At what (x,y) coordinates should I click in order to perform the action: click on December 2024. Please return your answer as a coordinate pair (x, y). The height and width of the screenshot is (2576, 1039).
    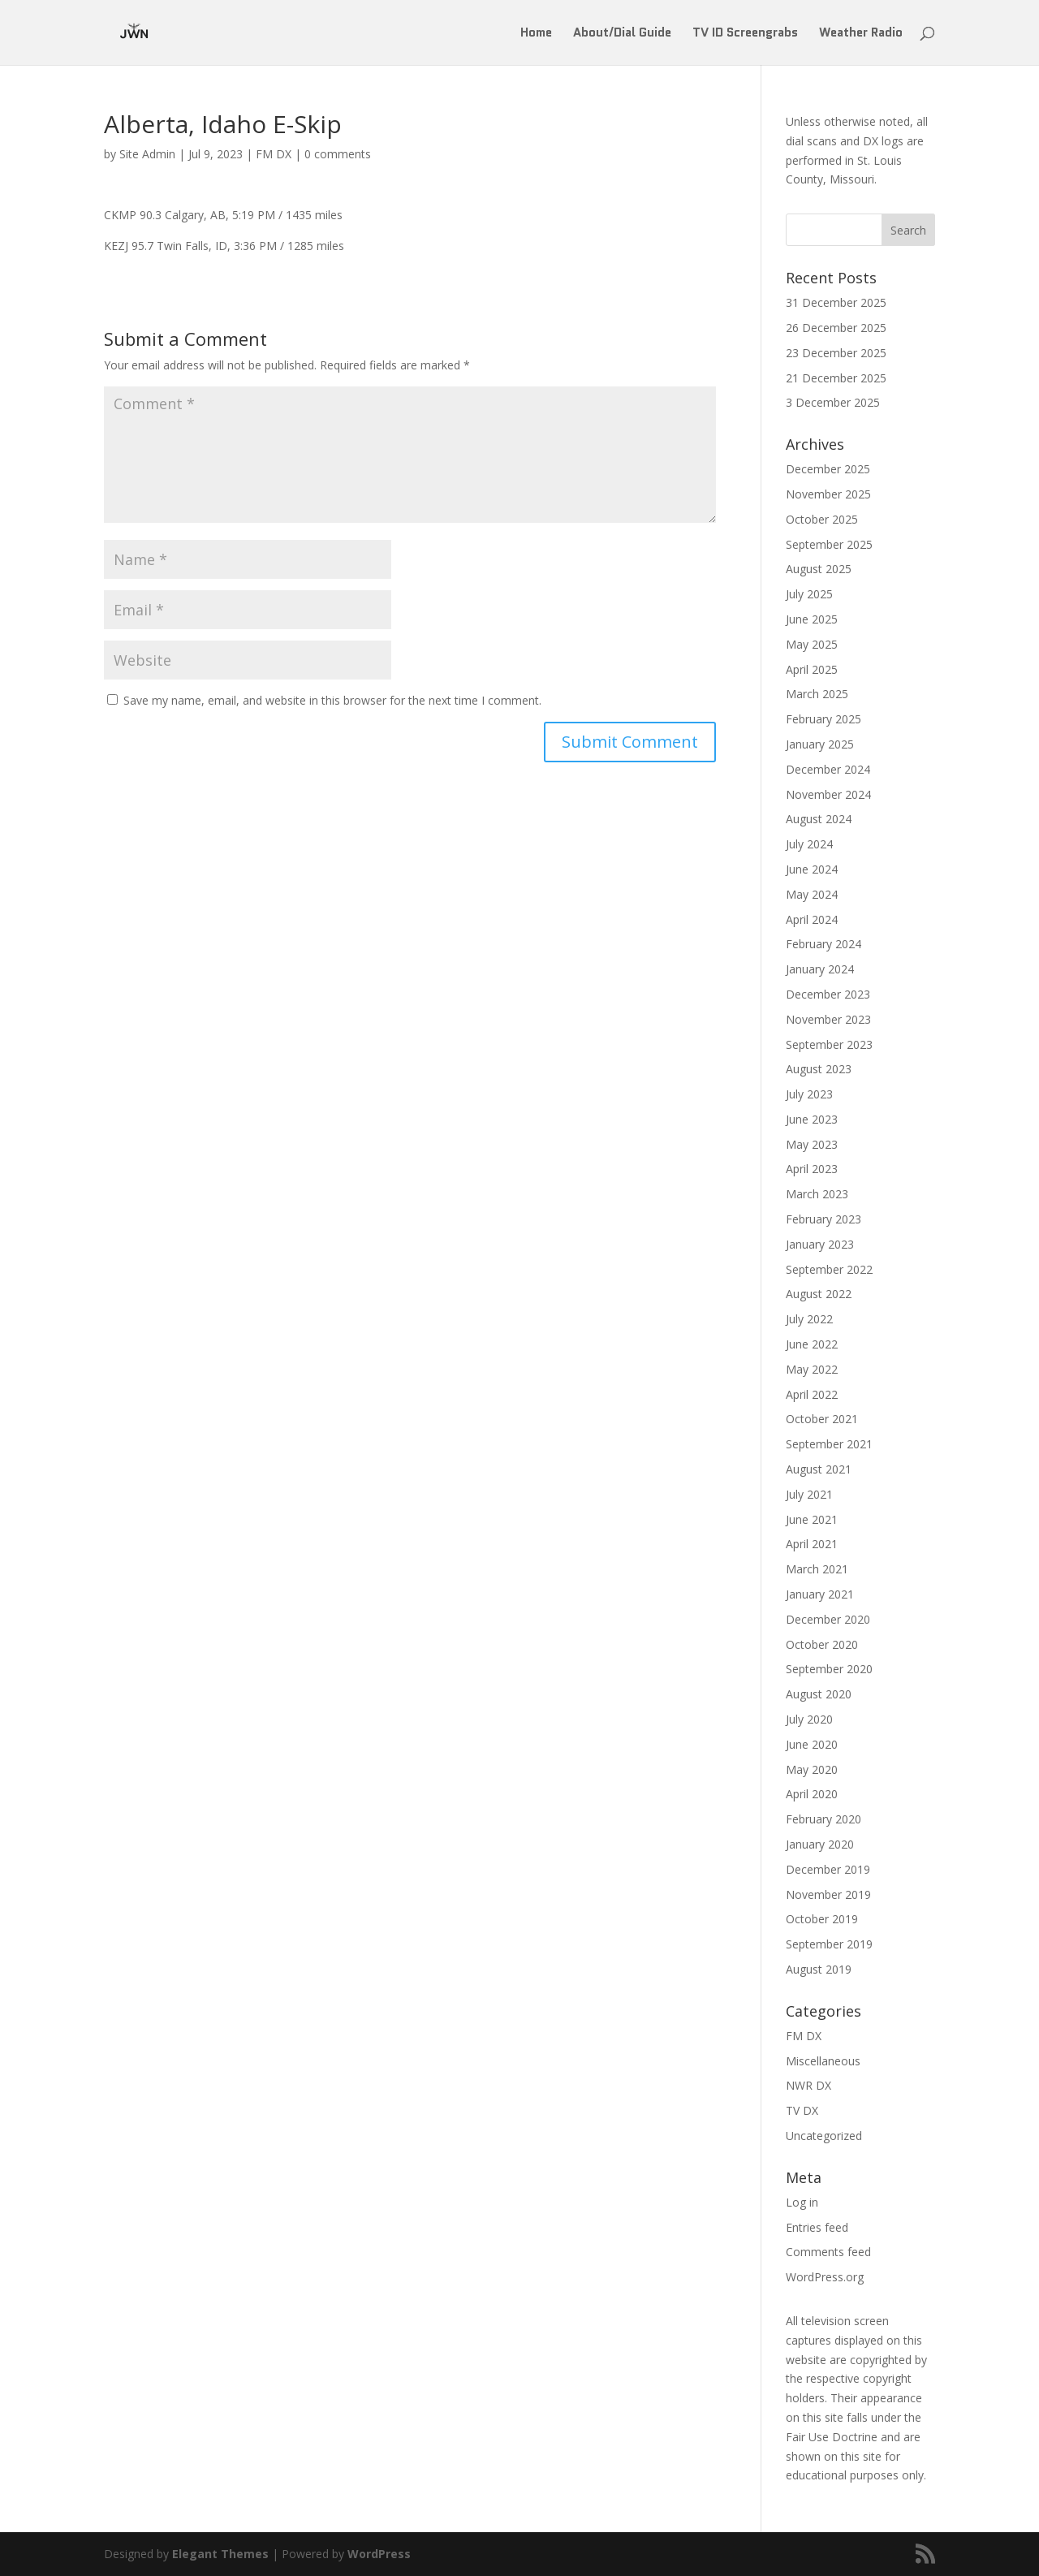
    Looking at the image, I should click on (828, 769).